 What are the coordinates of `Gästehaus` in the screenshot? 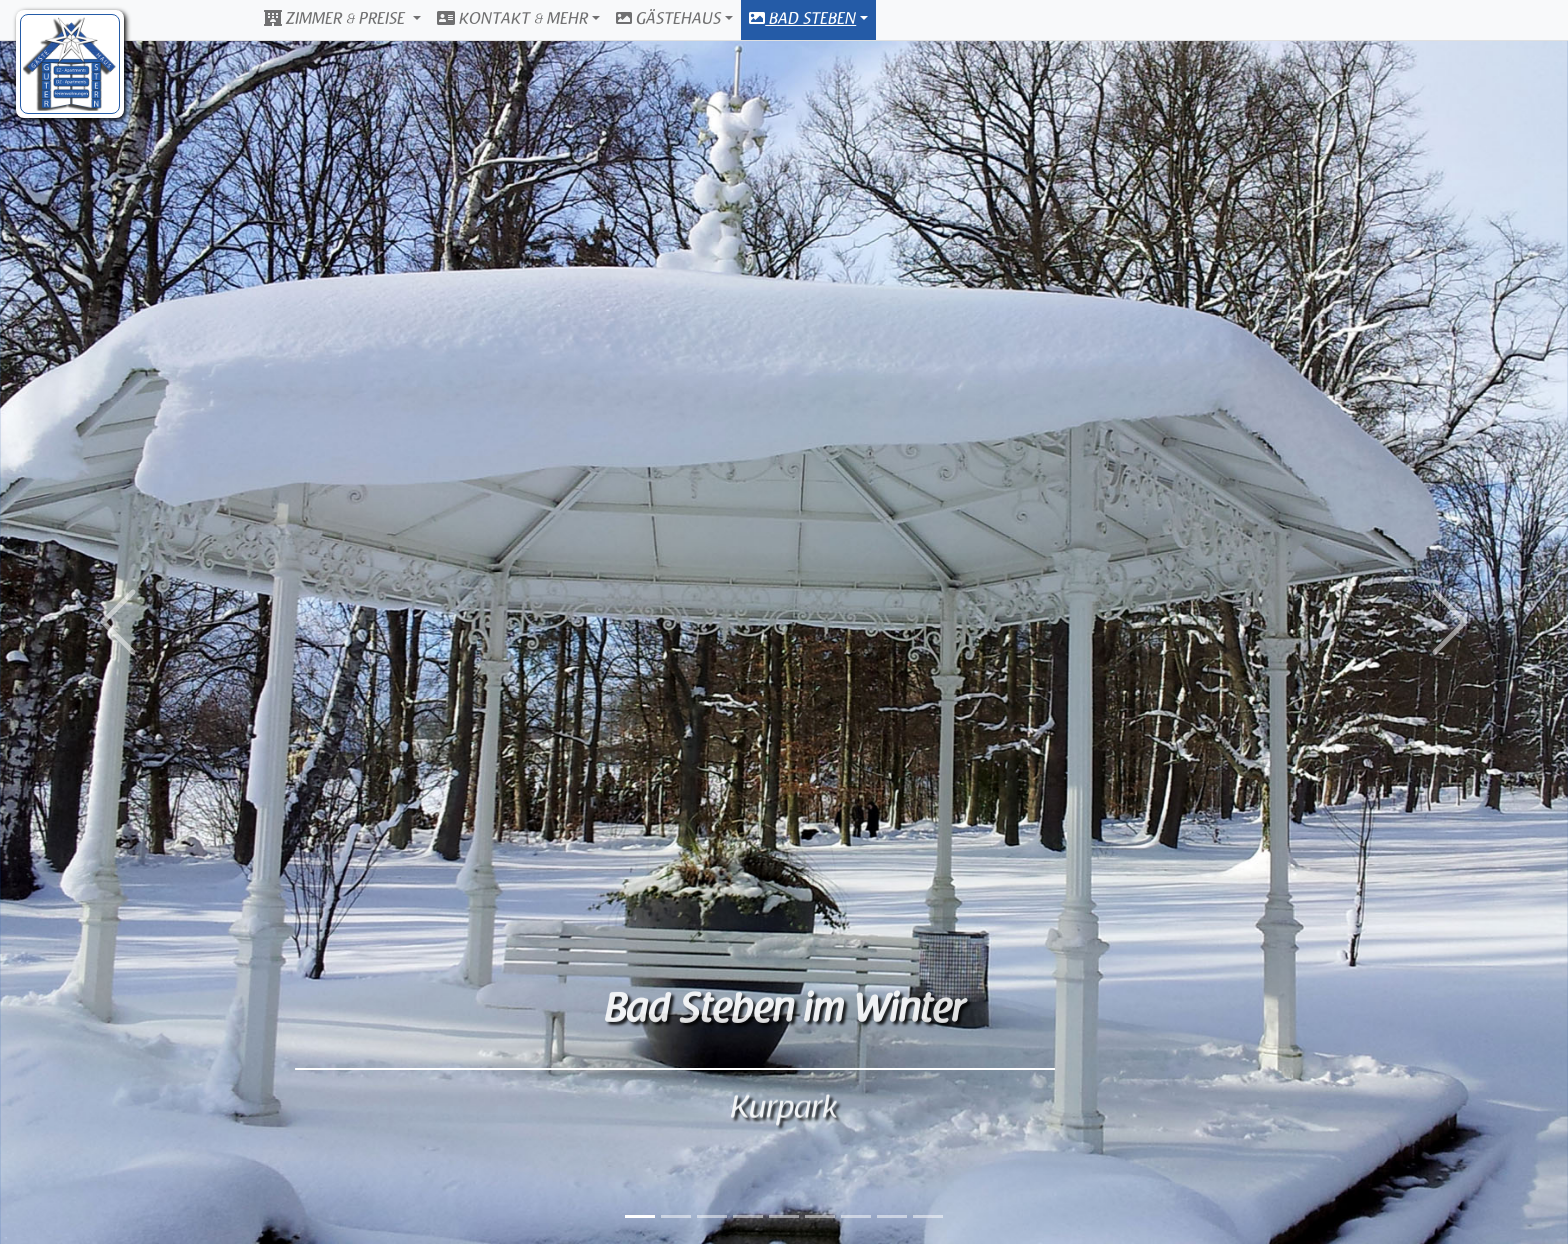 It's located at (668, 19).